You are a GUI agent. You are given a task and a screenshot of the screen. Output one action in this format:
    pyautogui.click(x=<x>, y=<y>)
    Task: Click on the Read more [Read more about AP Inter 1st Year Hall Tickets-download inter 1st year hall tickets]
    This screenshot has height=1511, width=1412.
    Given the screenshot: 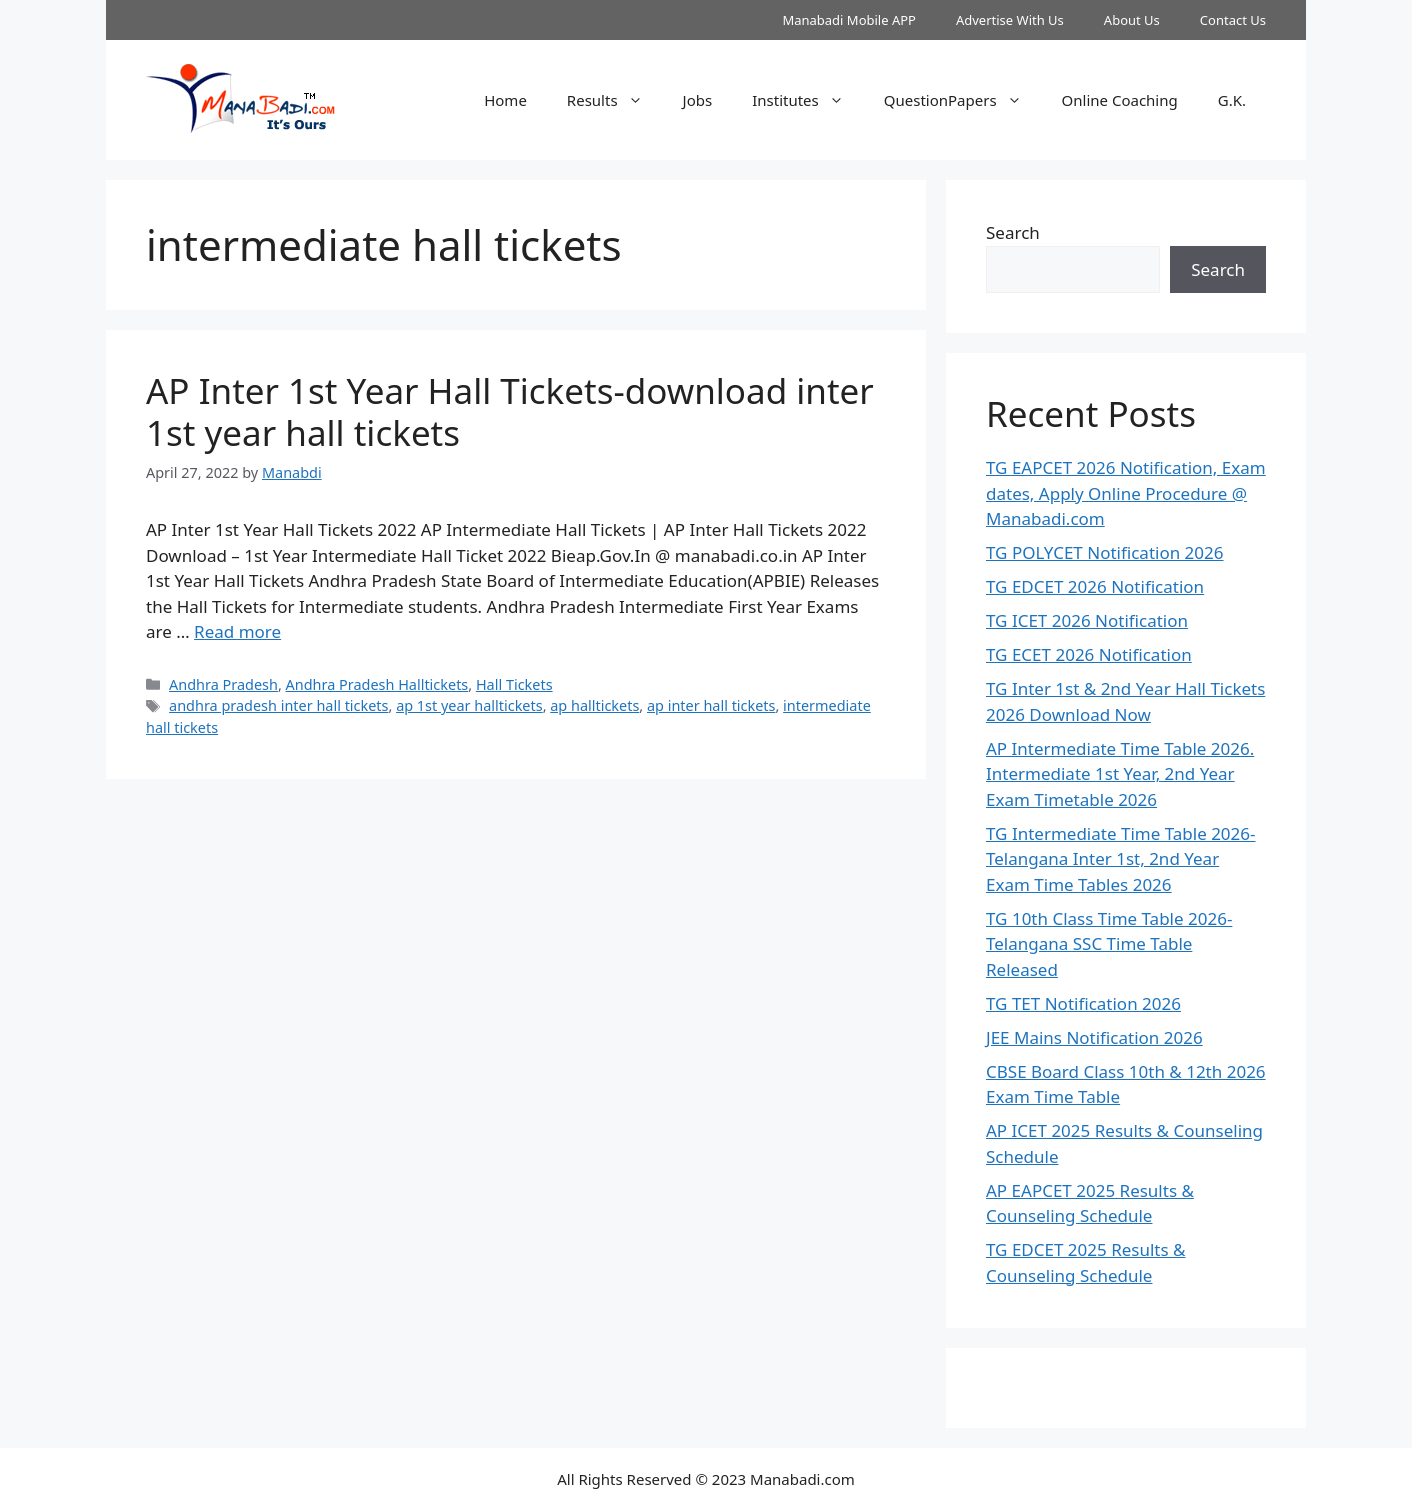 What is the action you would take?
    pyautogui.click(x=237, y=631)
    